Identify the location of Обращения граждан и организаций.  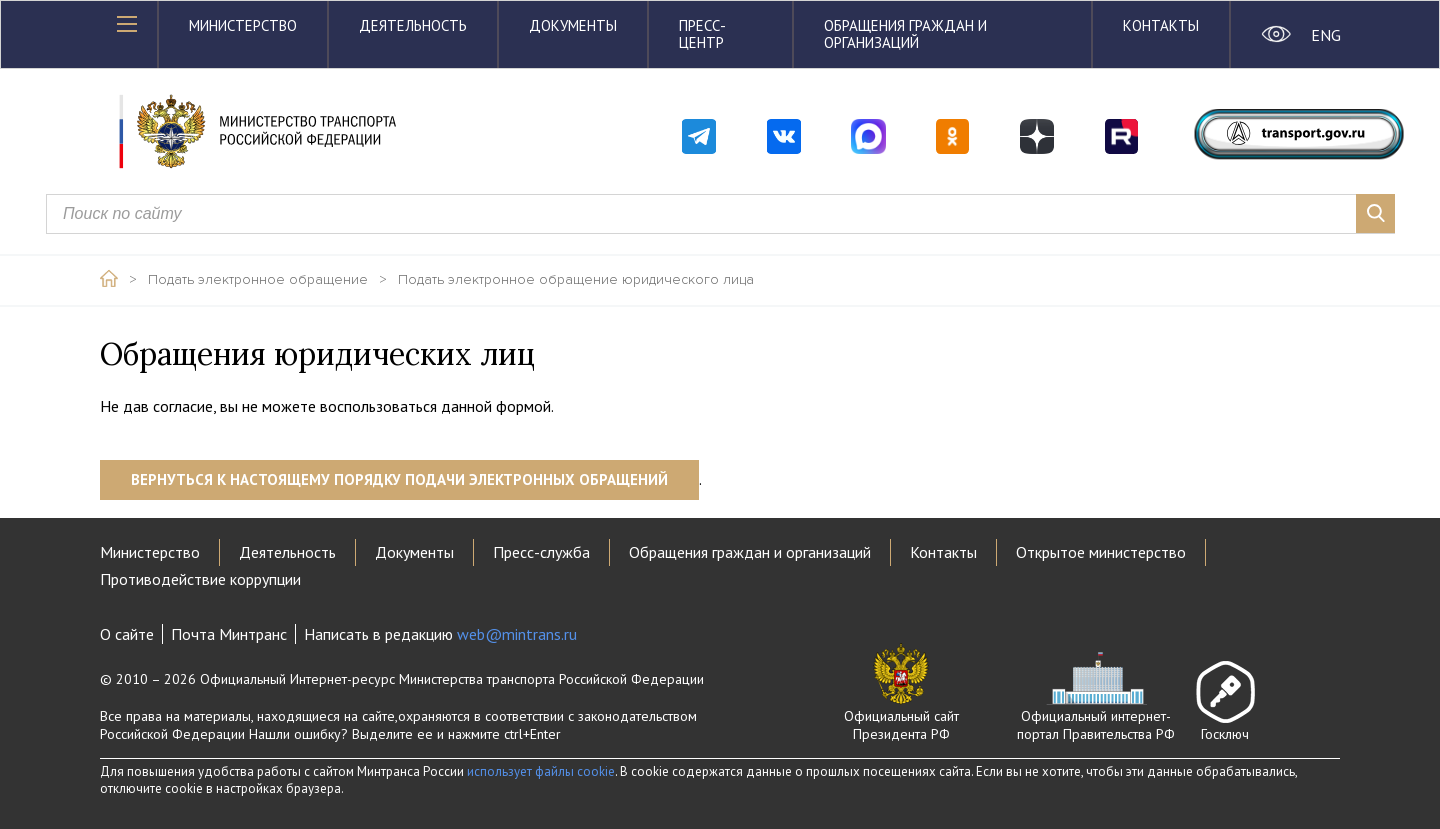
(905, 34).